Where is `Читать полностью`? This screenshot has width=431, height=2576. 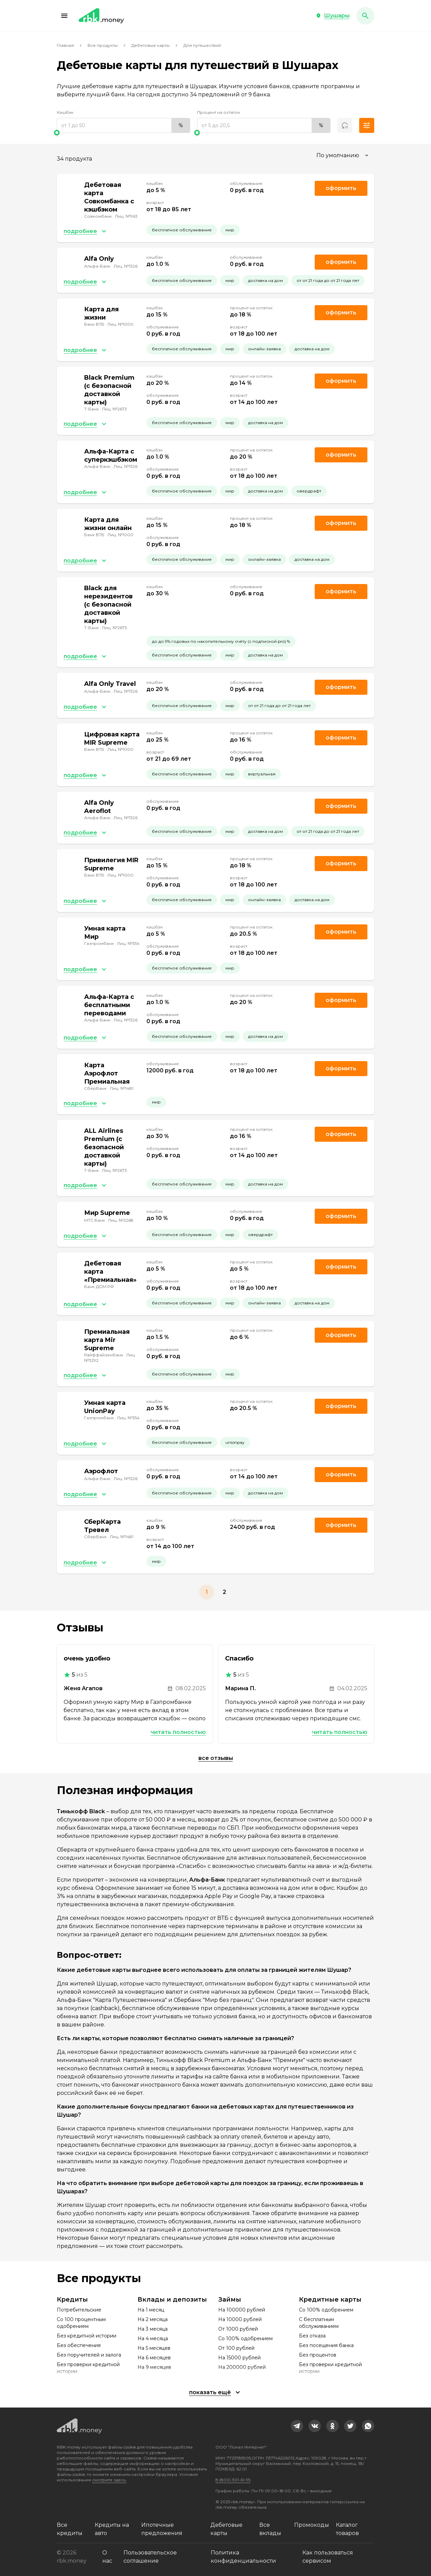 Читать полностью is located at coordinates (178, 1732).